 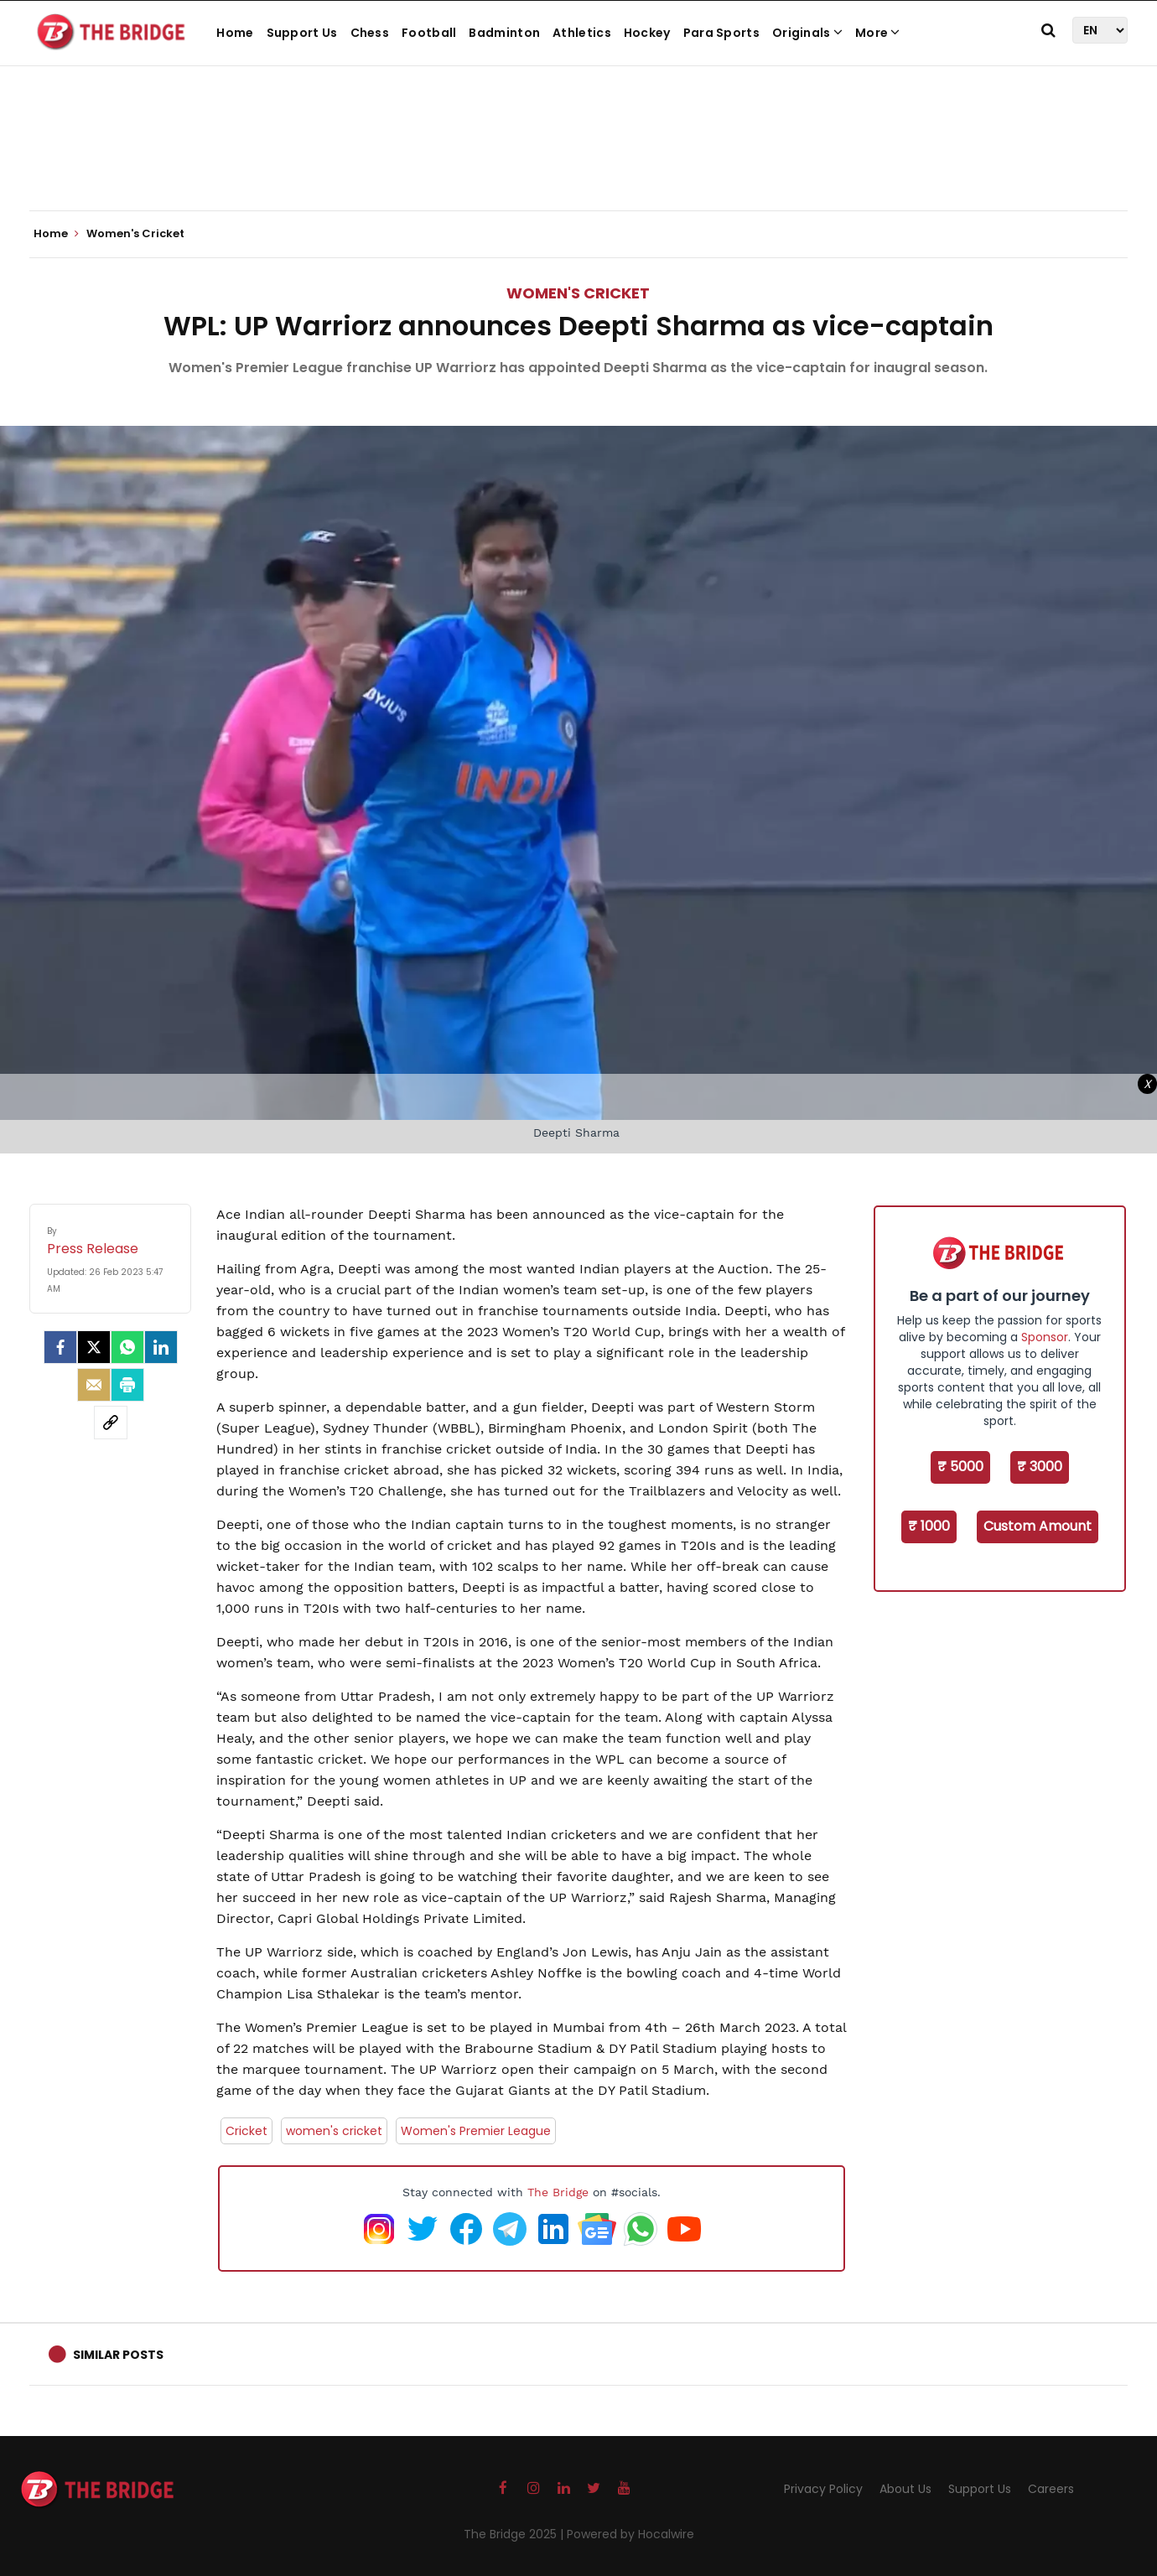 I want to click on Badminton, so click(x=504, y=32).